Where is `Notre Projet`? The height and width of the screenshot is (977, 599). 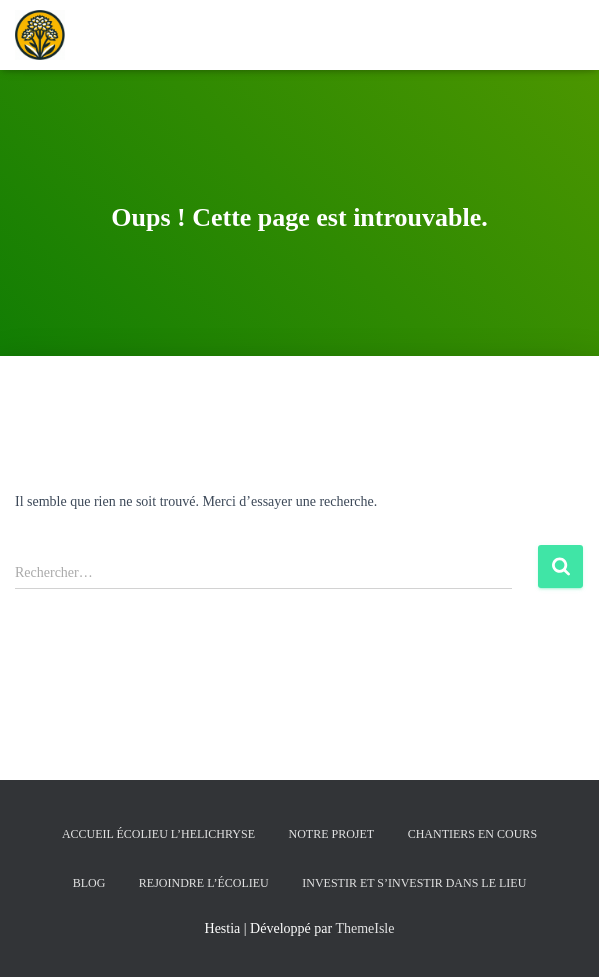 Notre Projet is located at coordinates (332, 834).